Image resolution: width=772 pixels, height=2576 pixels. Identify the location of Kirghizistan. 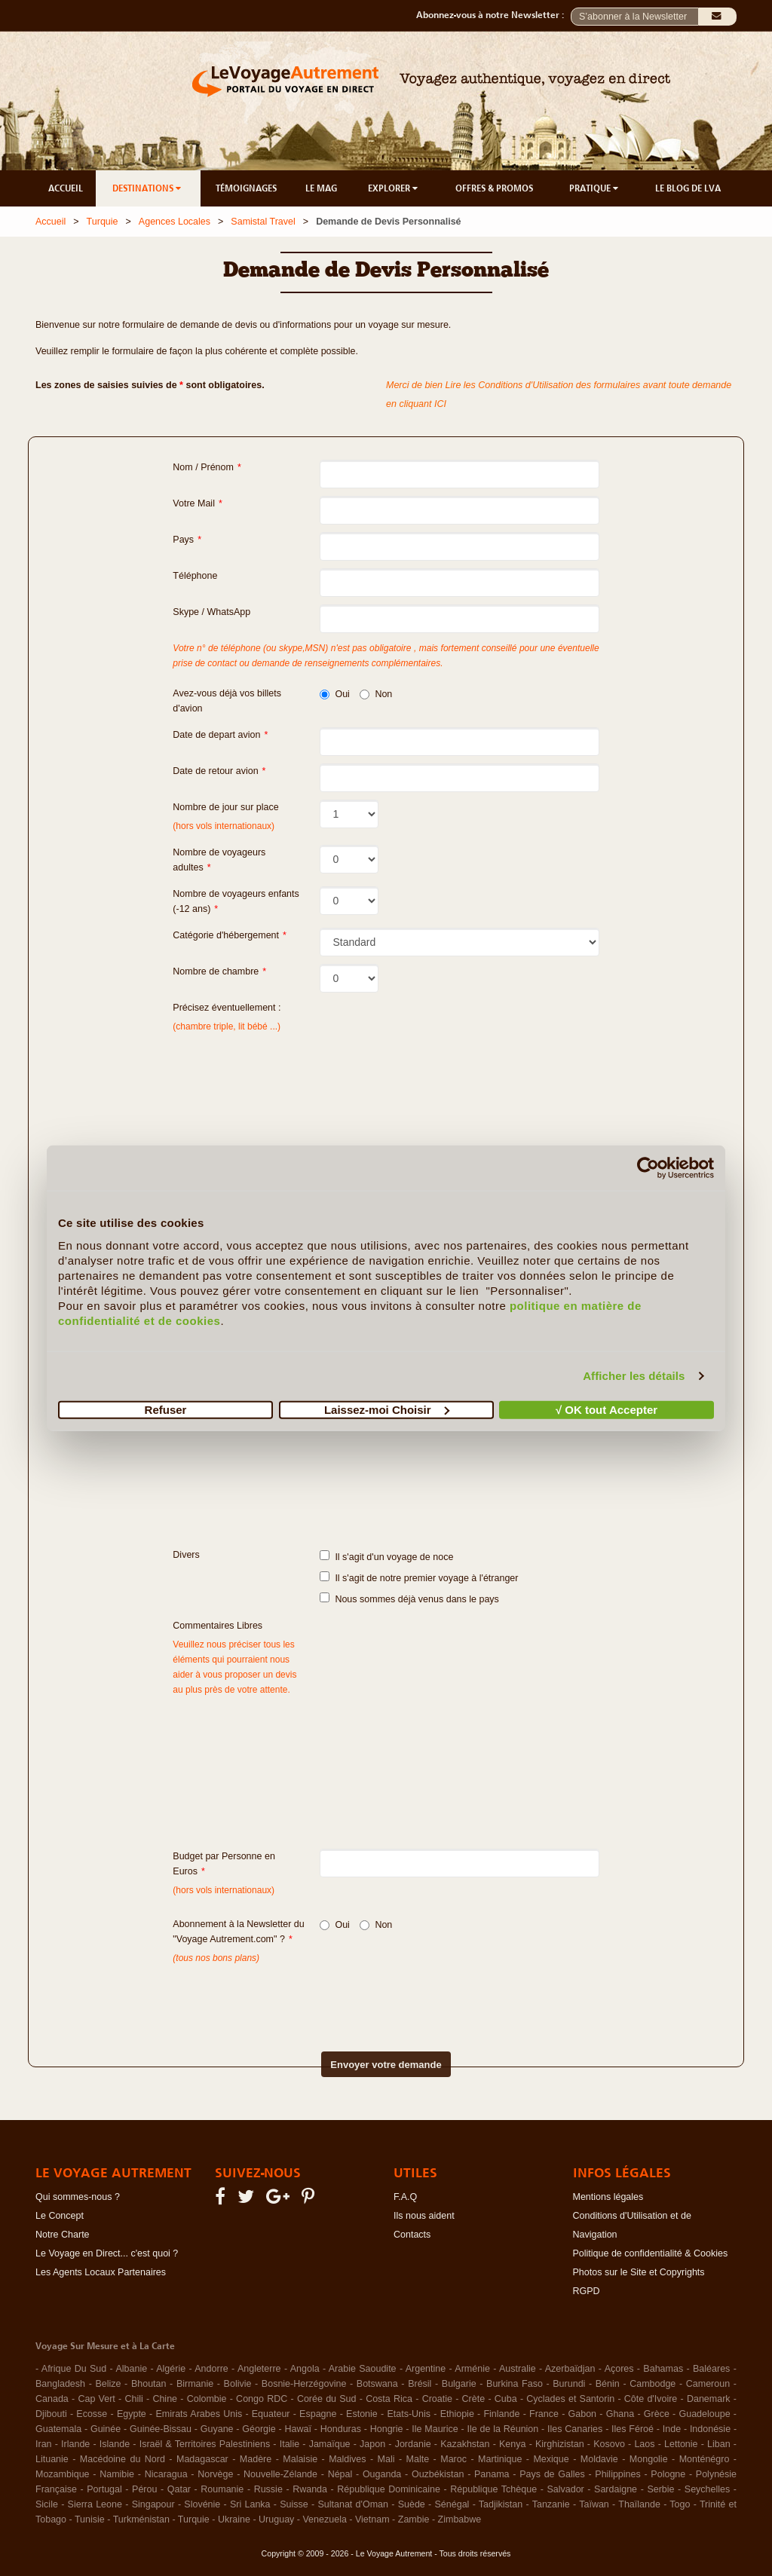
(559, 2444).